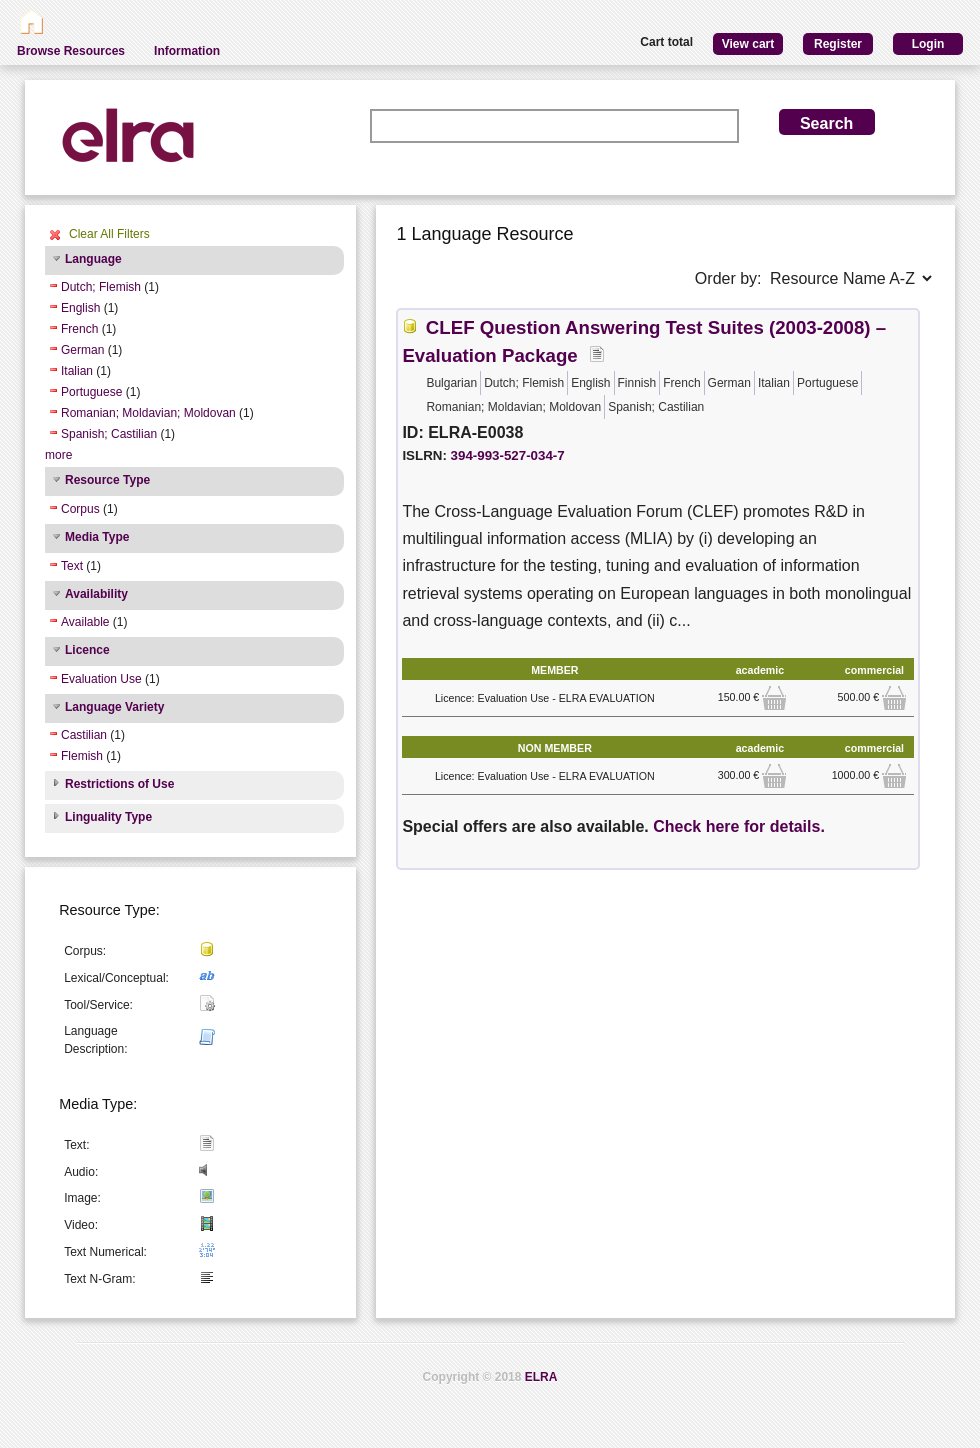 The image size is (980, 1448). Describe the element at coordinates (84, 735) in the screenshot. I see `Castilian` at that location.